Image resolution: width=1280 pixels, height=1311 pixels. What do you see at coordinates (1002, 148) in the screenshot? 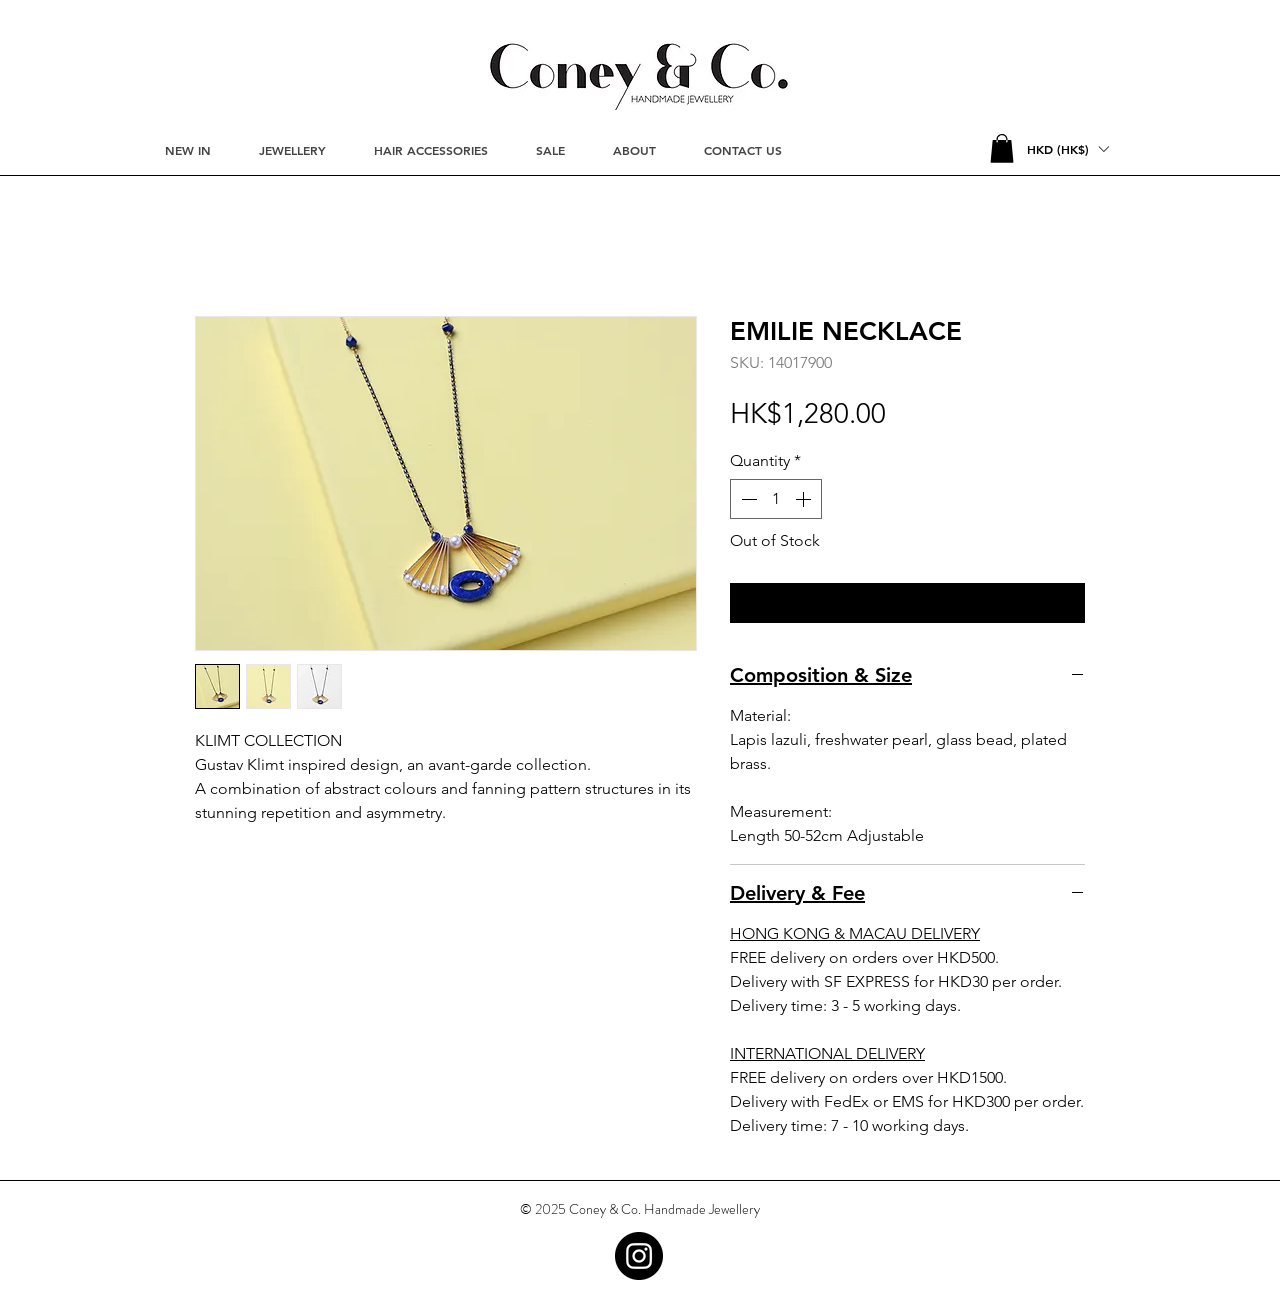
I see `[button]` at bounding box center [1002, 148].